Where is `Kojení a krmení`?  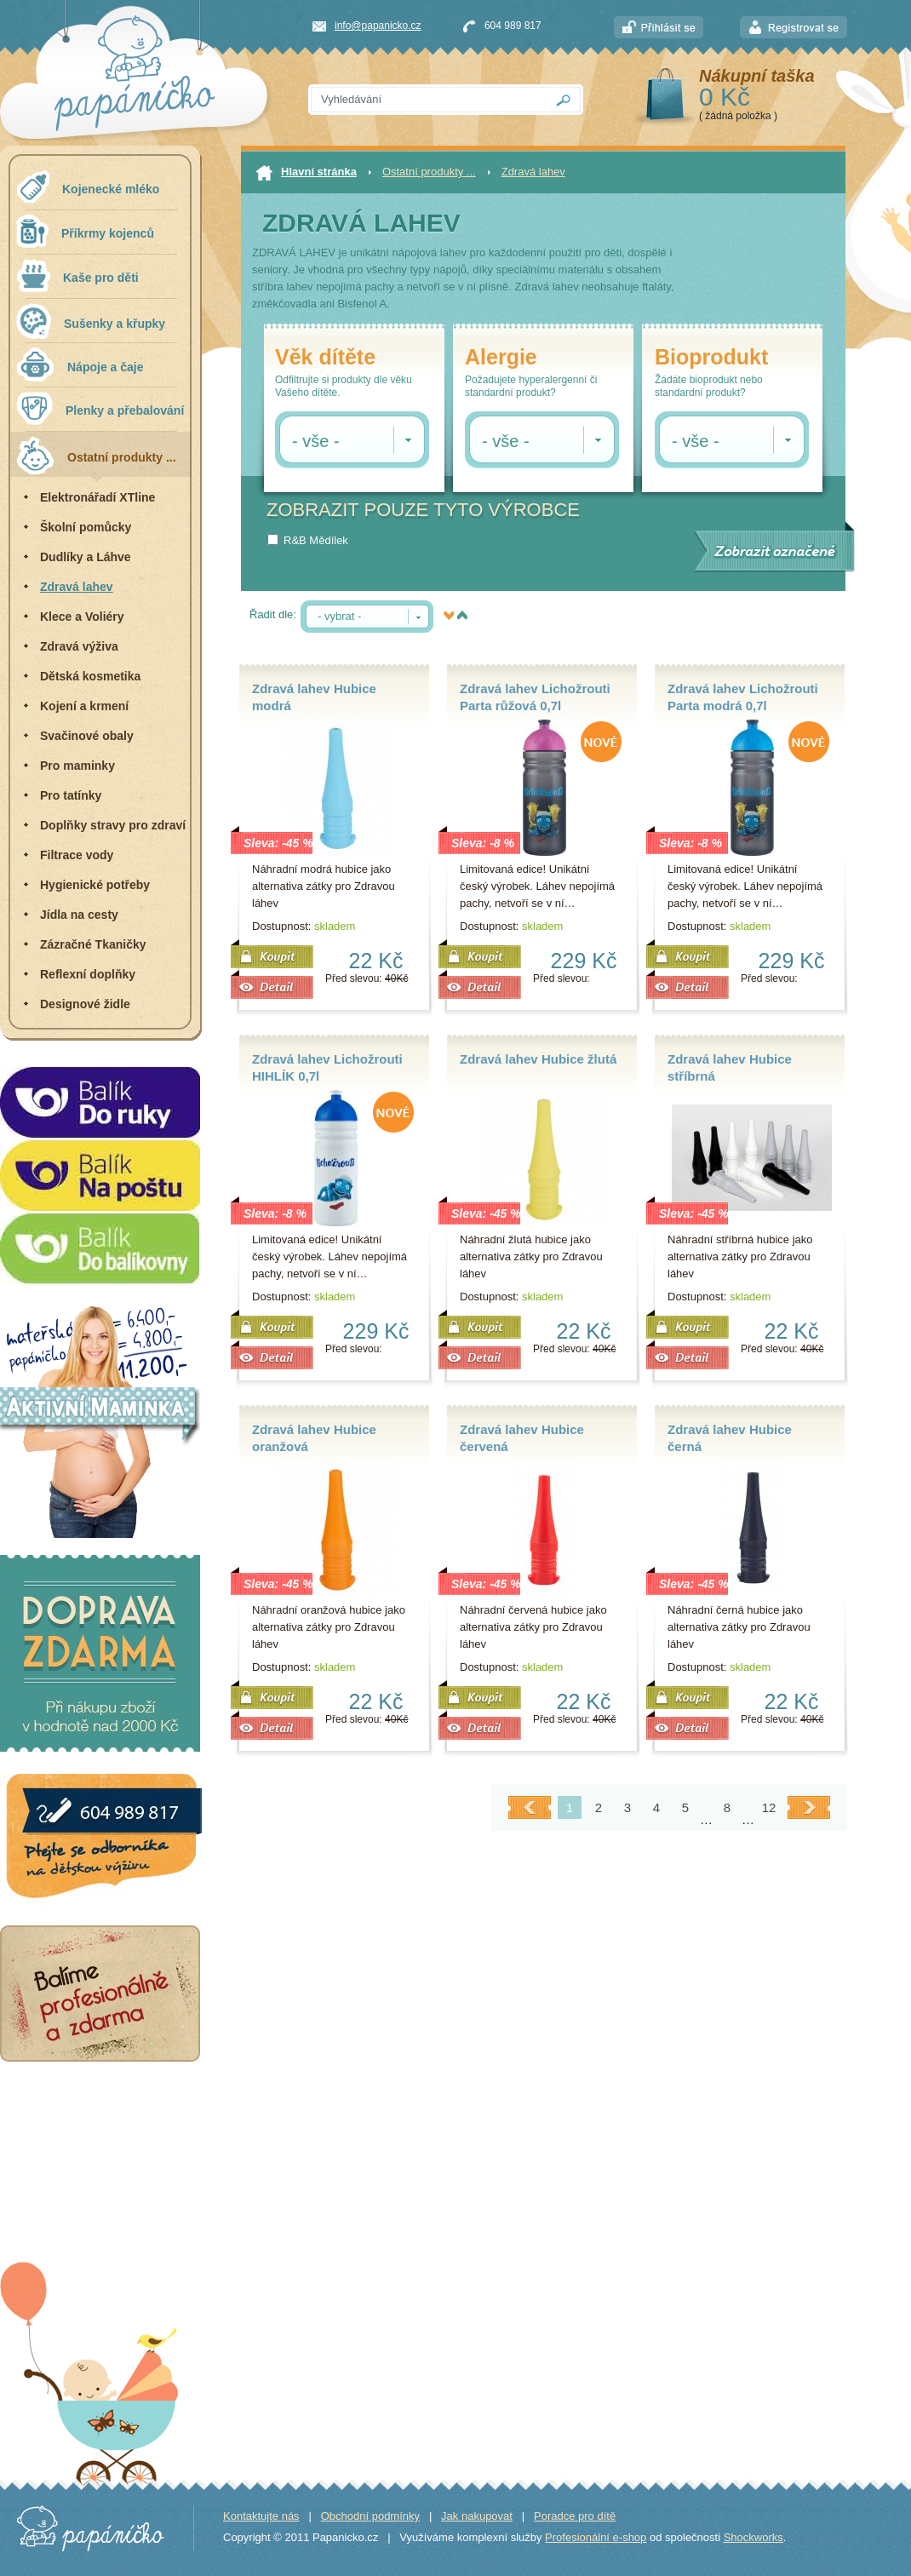
Kojení a krmení is located at coordinates (84, 706).